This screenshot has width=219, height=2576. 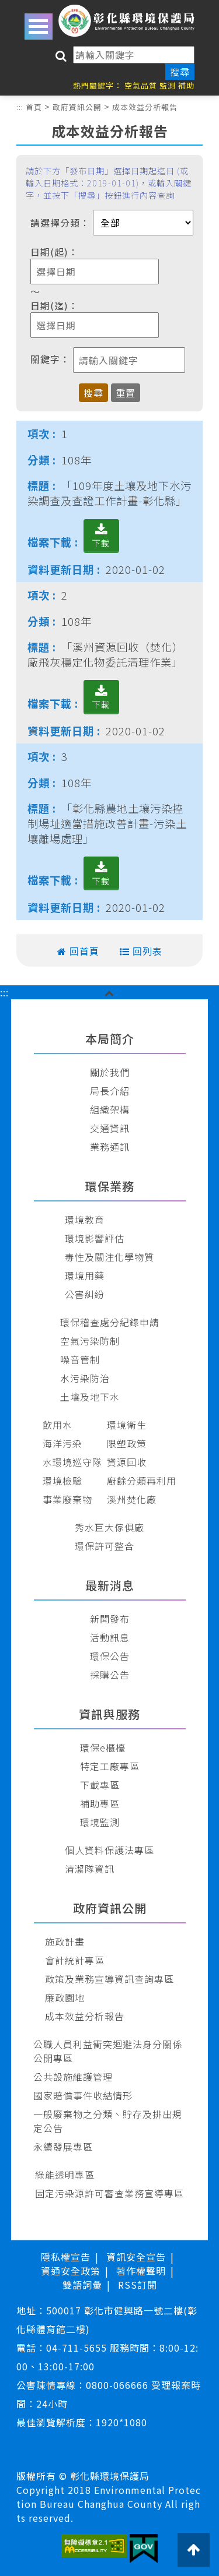 What do you see at coordinates (110, 1072) in the screenshot?
I see `關於我們` at bounding box center [110, 1072].